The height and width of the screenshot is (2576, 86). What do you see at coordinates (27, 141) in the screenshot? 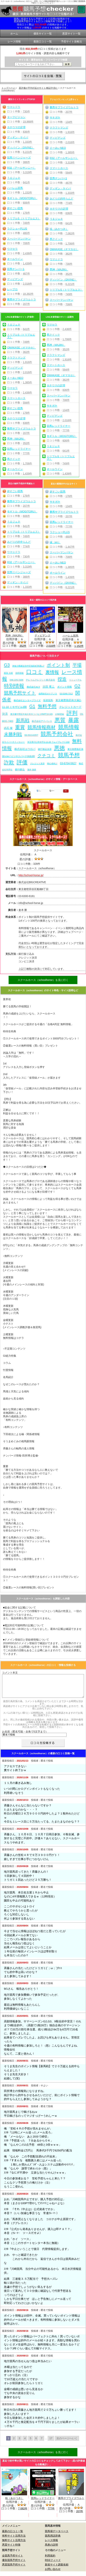
I see `1,333件` at bounding box center [27, 141].